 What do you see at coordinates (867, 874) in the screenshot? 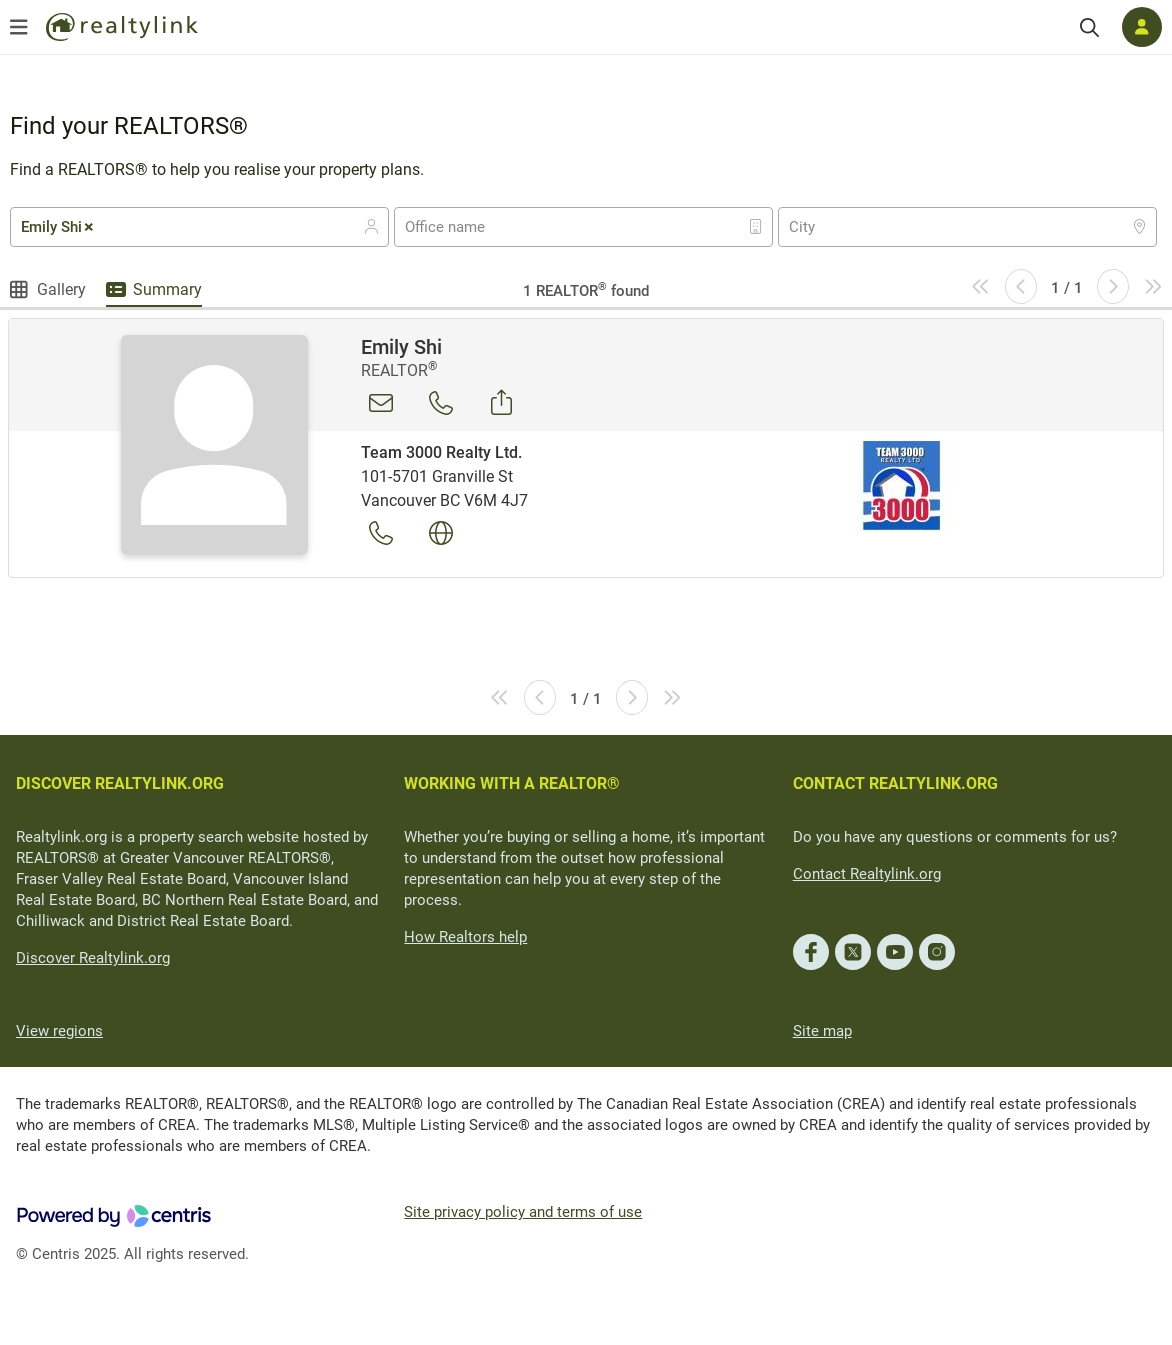
I see `Contact Realtylink.org` at bounding box center [867, 874].